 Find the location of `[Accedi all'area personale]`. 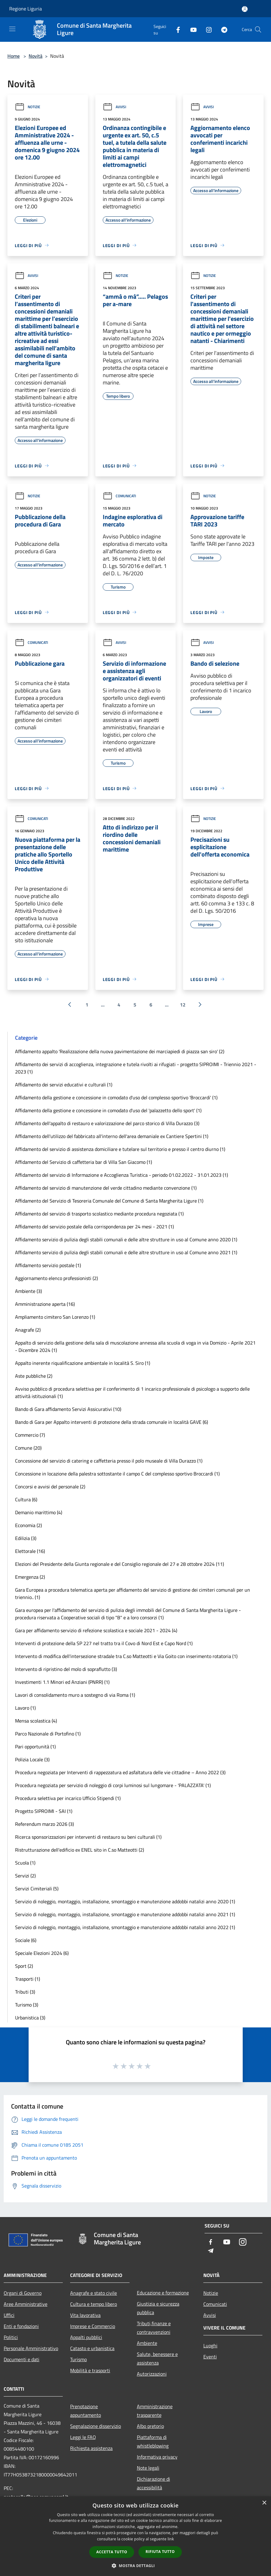

[Accedi all'area personale] is located at coordinates (244, 9).